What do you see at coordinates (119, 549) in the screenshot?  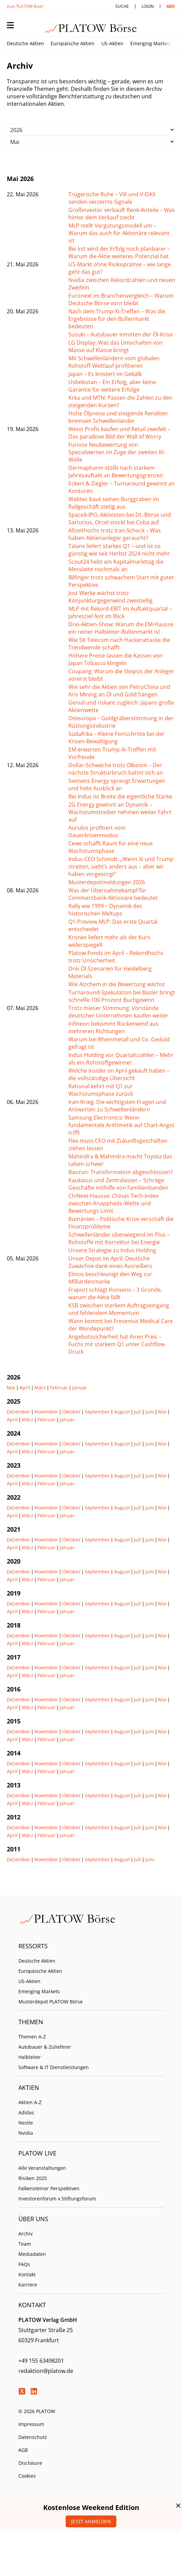 I see `Talanx liefert starkes Q1 – und ist so günstig wie seit Herbst 2024 nicht mehr` at bounding box center [119, 549].